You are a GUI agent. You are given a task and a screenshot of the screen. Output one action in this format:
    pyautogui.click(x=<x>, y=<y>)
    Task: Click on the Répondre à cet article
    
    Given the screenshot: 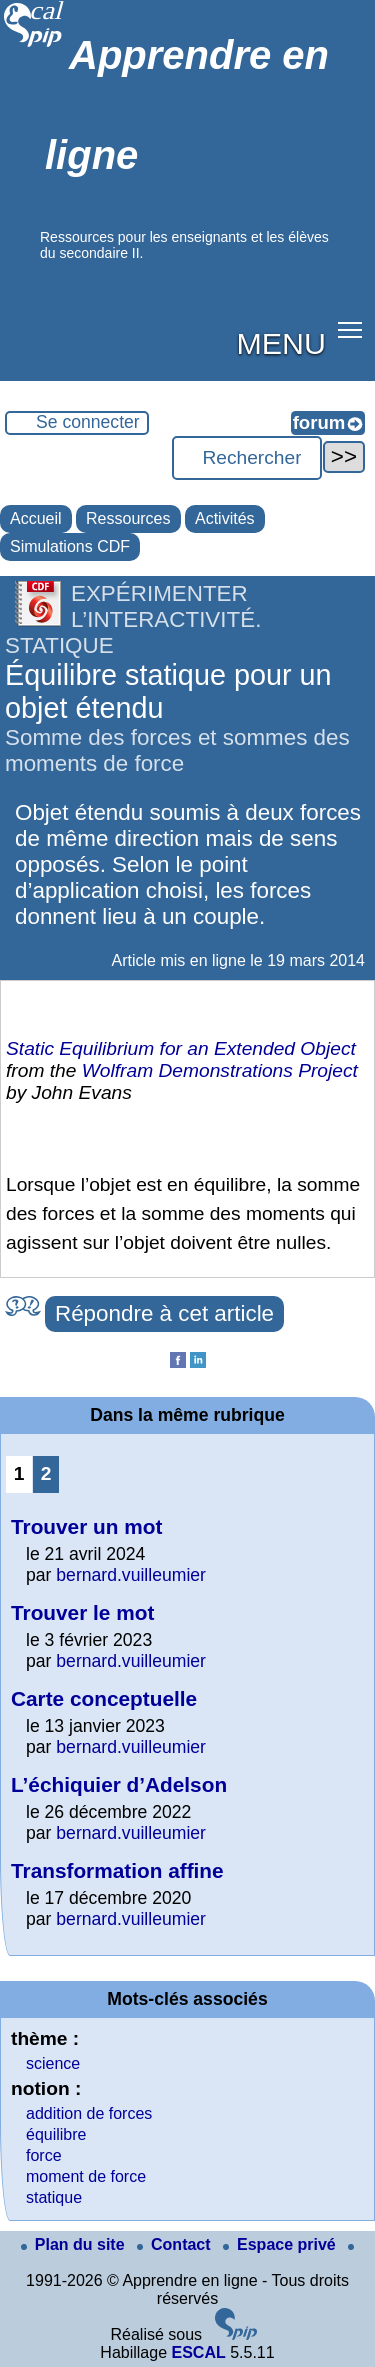 What is the action you would take?
    pyautogui.click(x=164, y=1313)
    